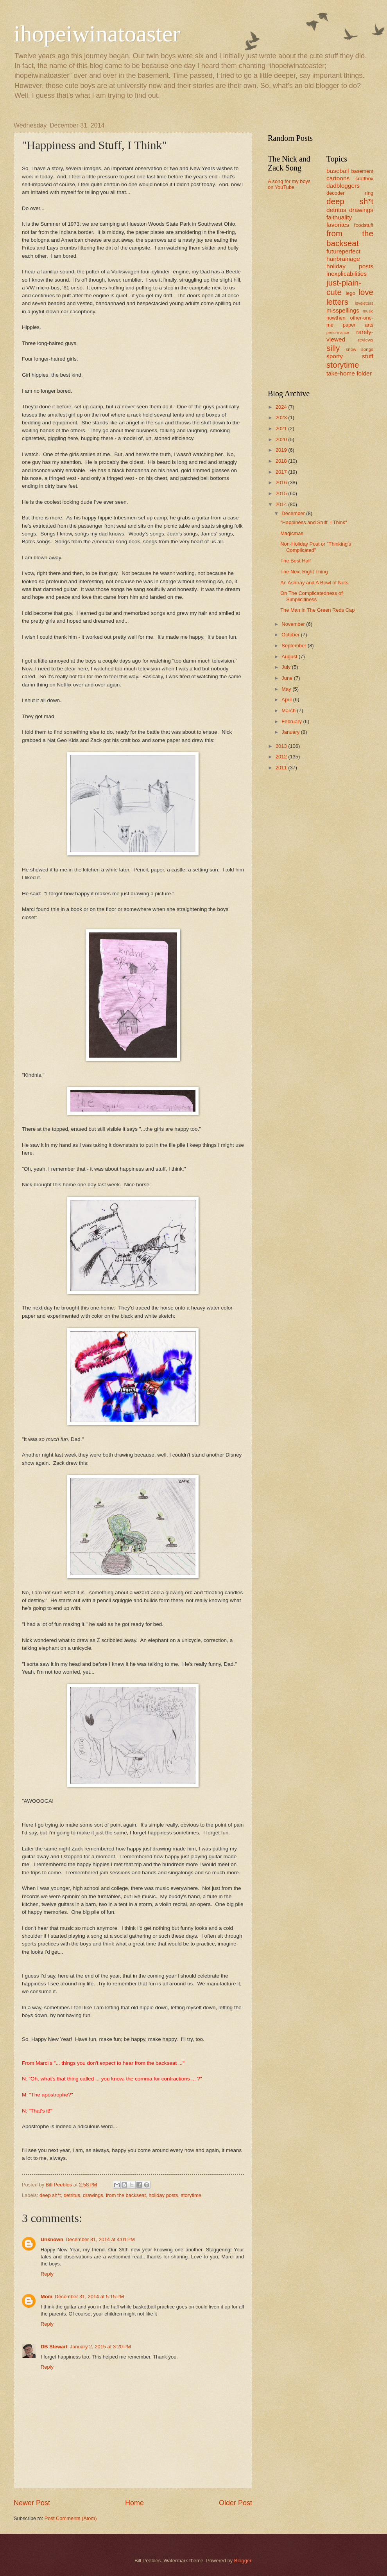 The height and width of the screenshot is (2576, 387). Describe the element at coordinates (291, 635) in the screenshot. I see `October` at that location.